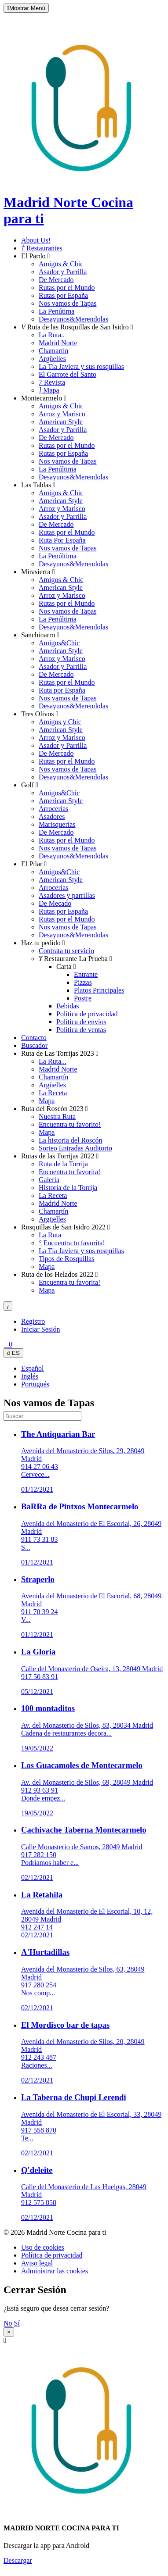 This screenshot has height=2576, width=168. I want to click on Platos Principales, so click(99, 990).